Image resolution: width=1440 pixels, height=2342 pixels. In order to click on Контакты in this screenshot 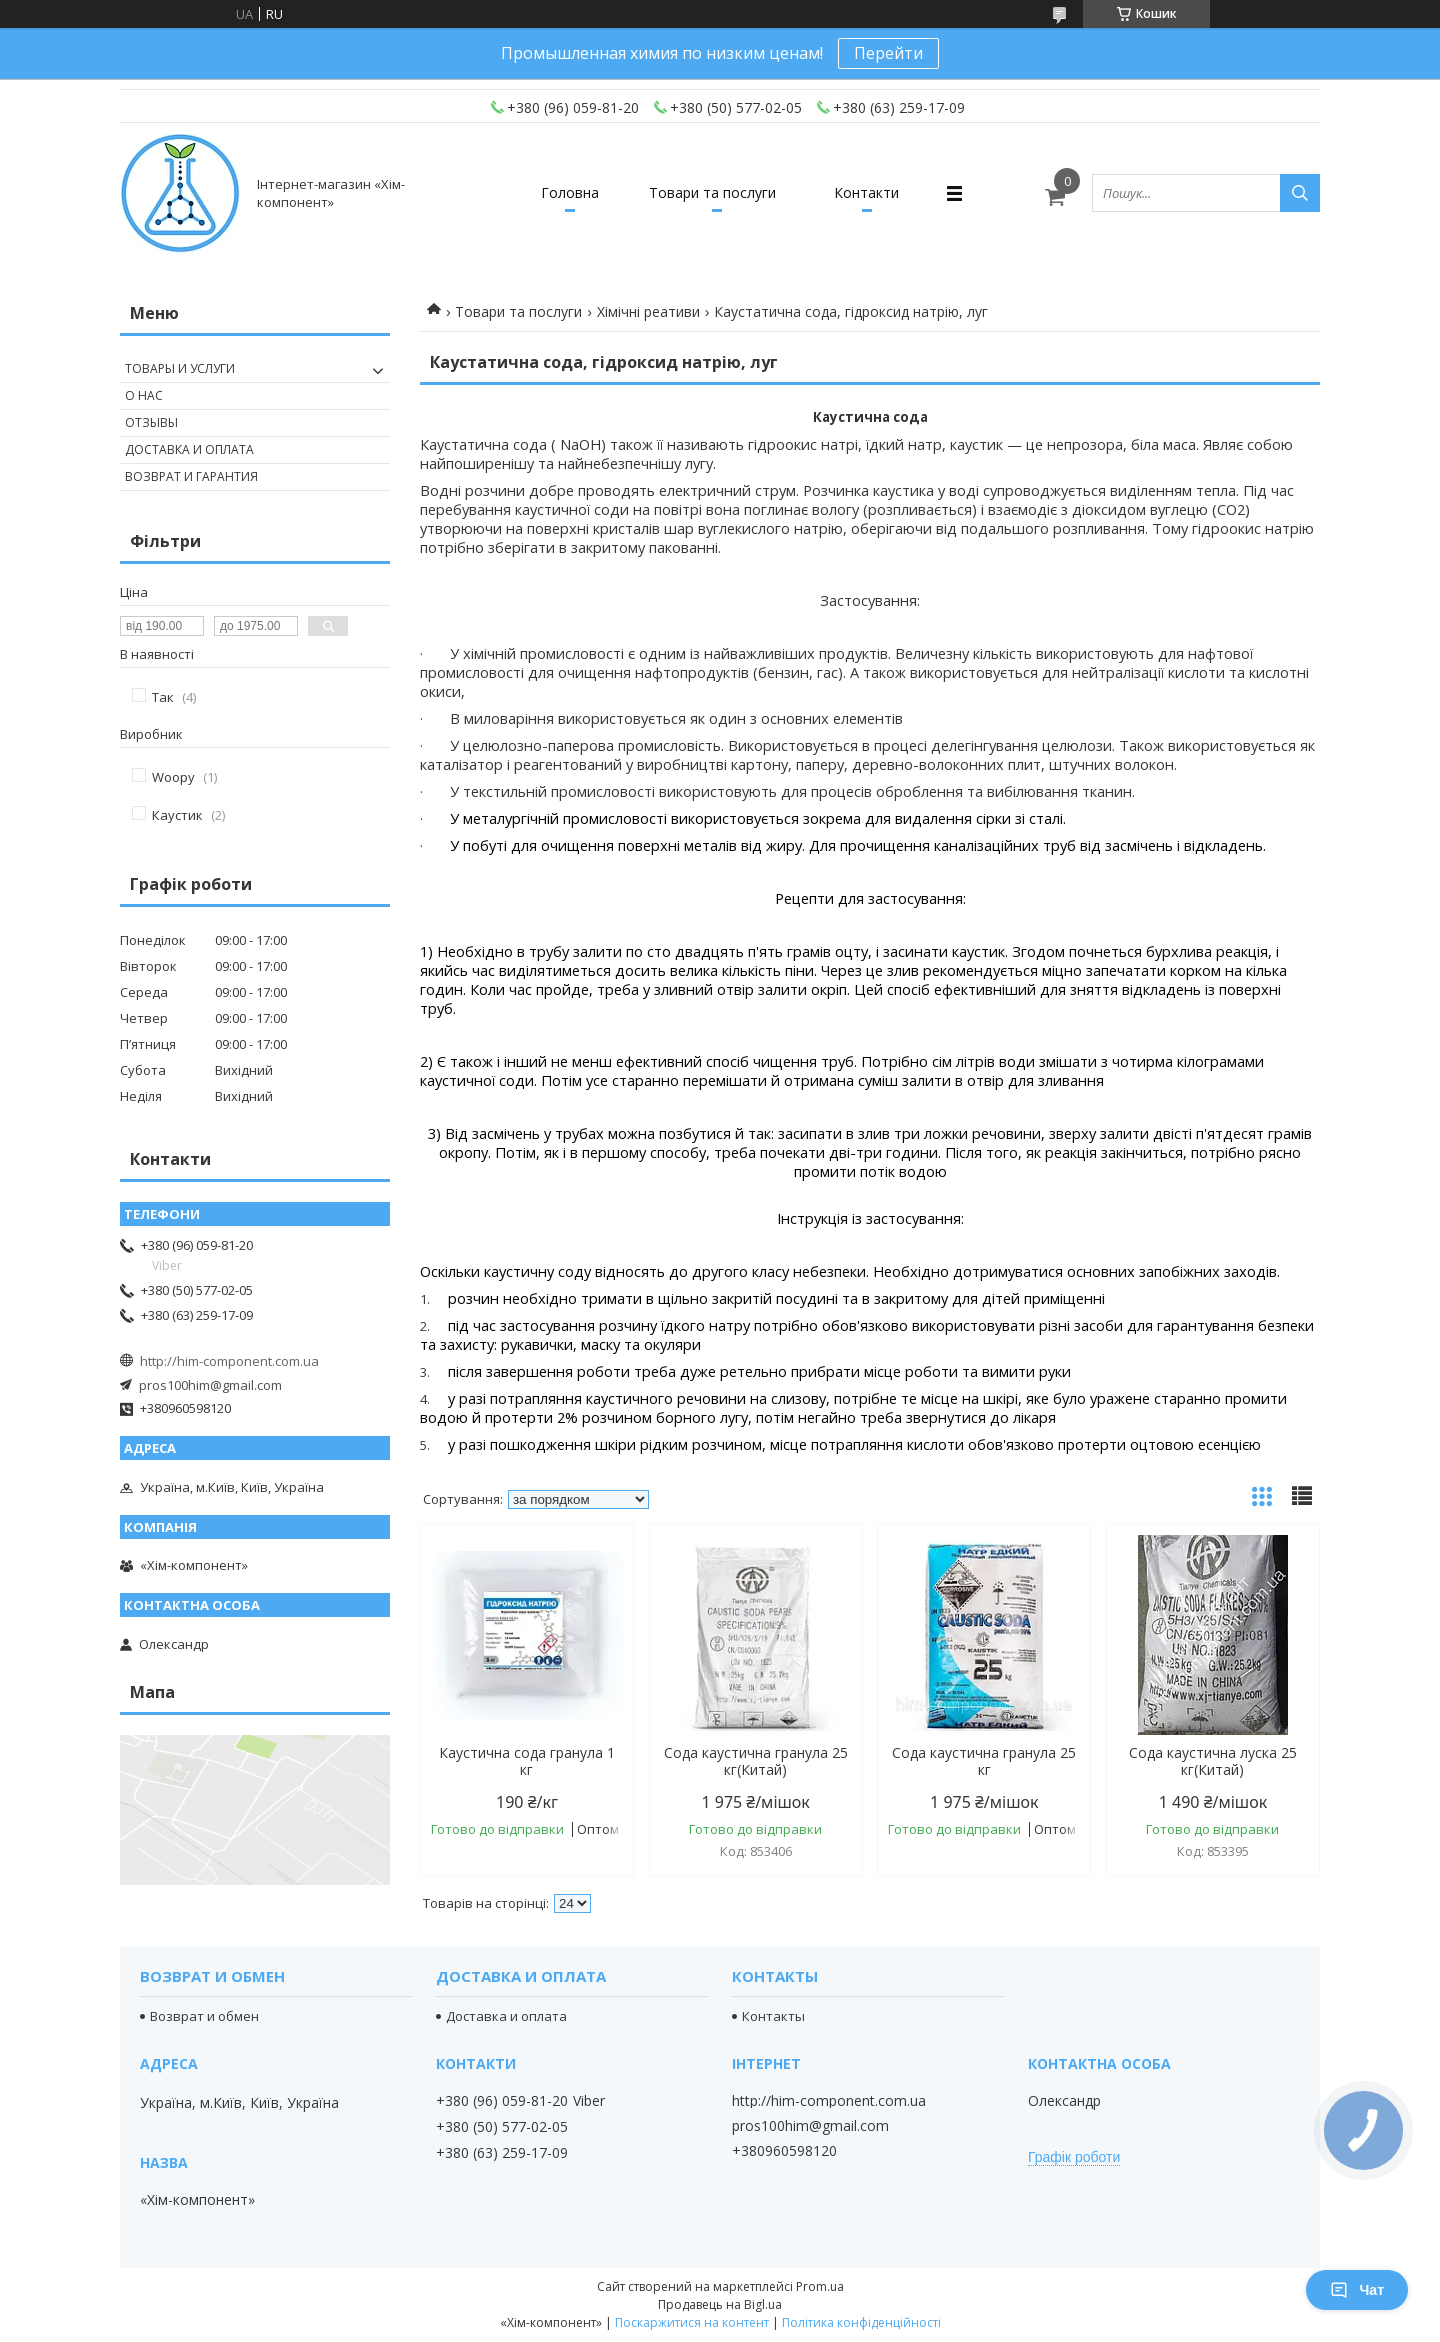, I will do `click(773, 2016)`.